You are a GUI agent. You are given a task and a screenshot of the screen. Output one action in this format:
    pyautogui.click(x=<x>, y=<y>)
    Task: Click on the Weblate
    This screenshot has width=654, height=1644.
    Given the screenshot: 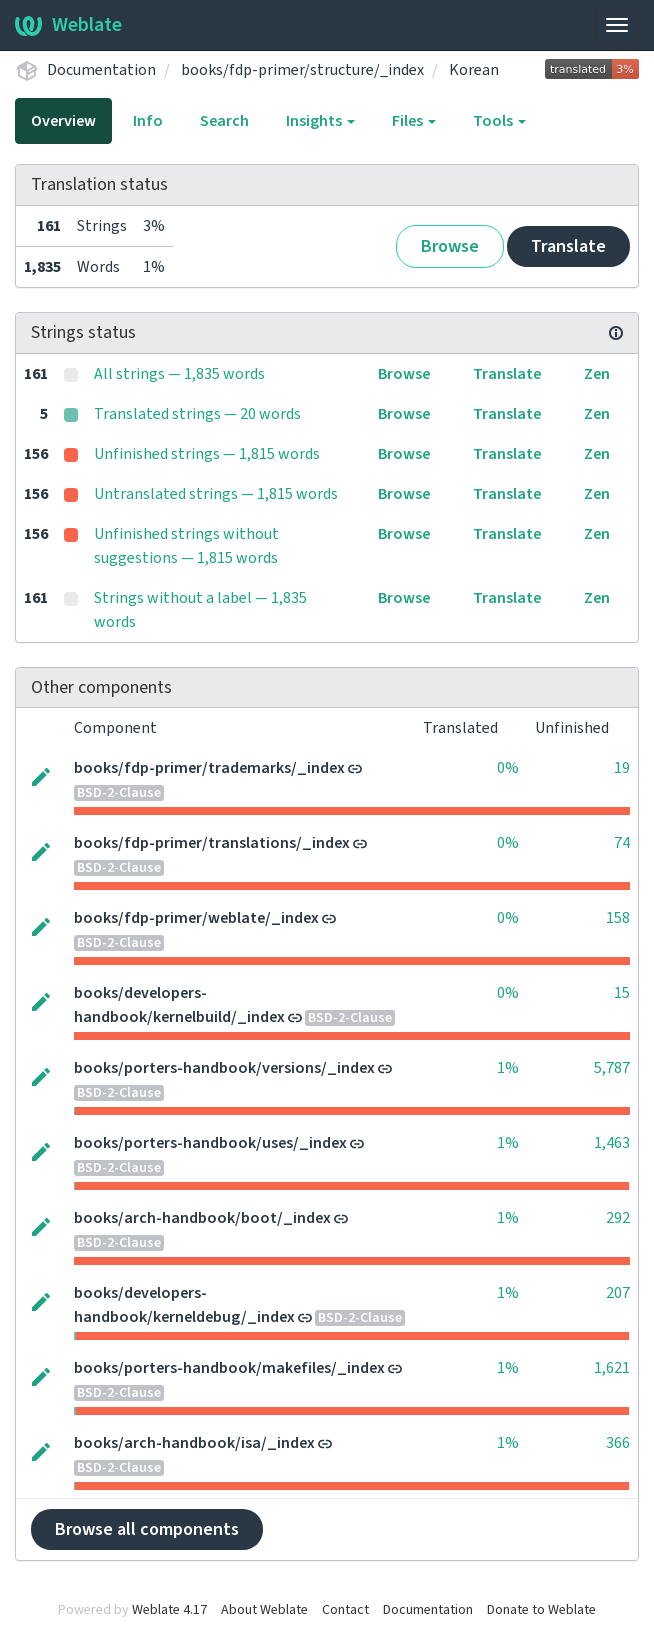 What is the action you would take?
    pyautogui.click(x=68, y=25)
    